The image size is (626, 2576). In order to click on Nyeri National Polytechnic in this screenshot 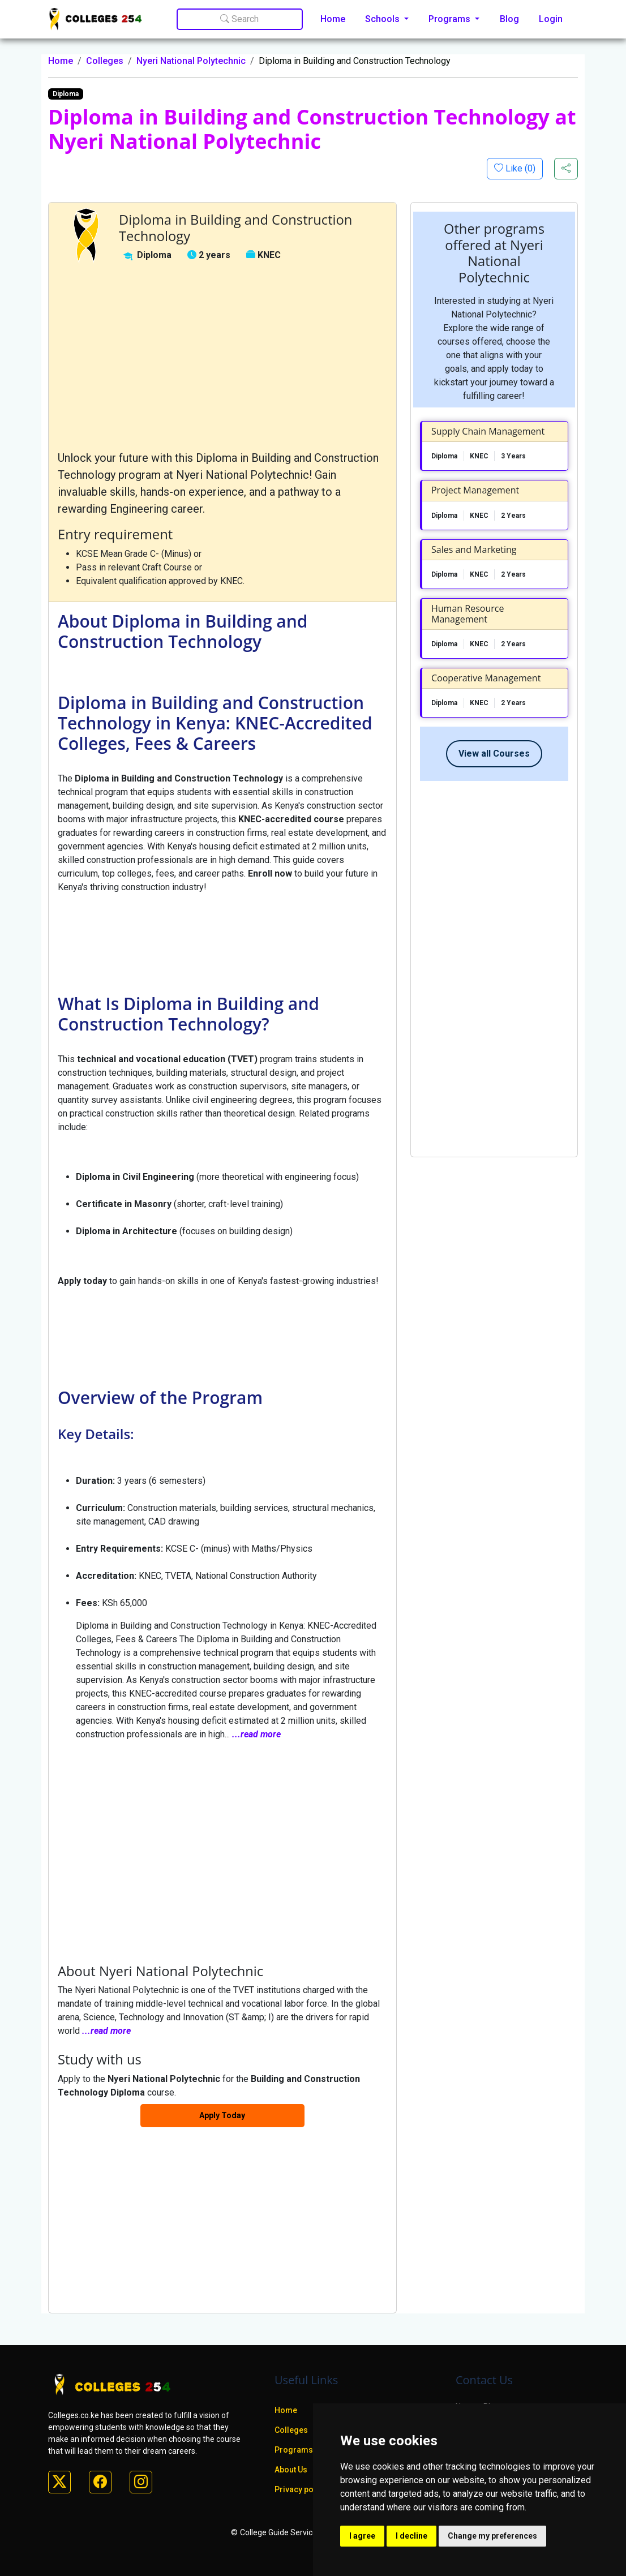, I will do `click(191, 60)`.